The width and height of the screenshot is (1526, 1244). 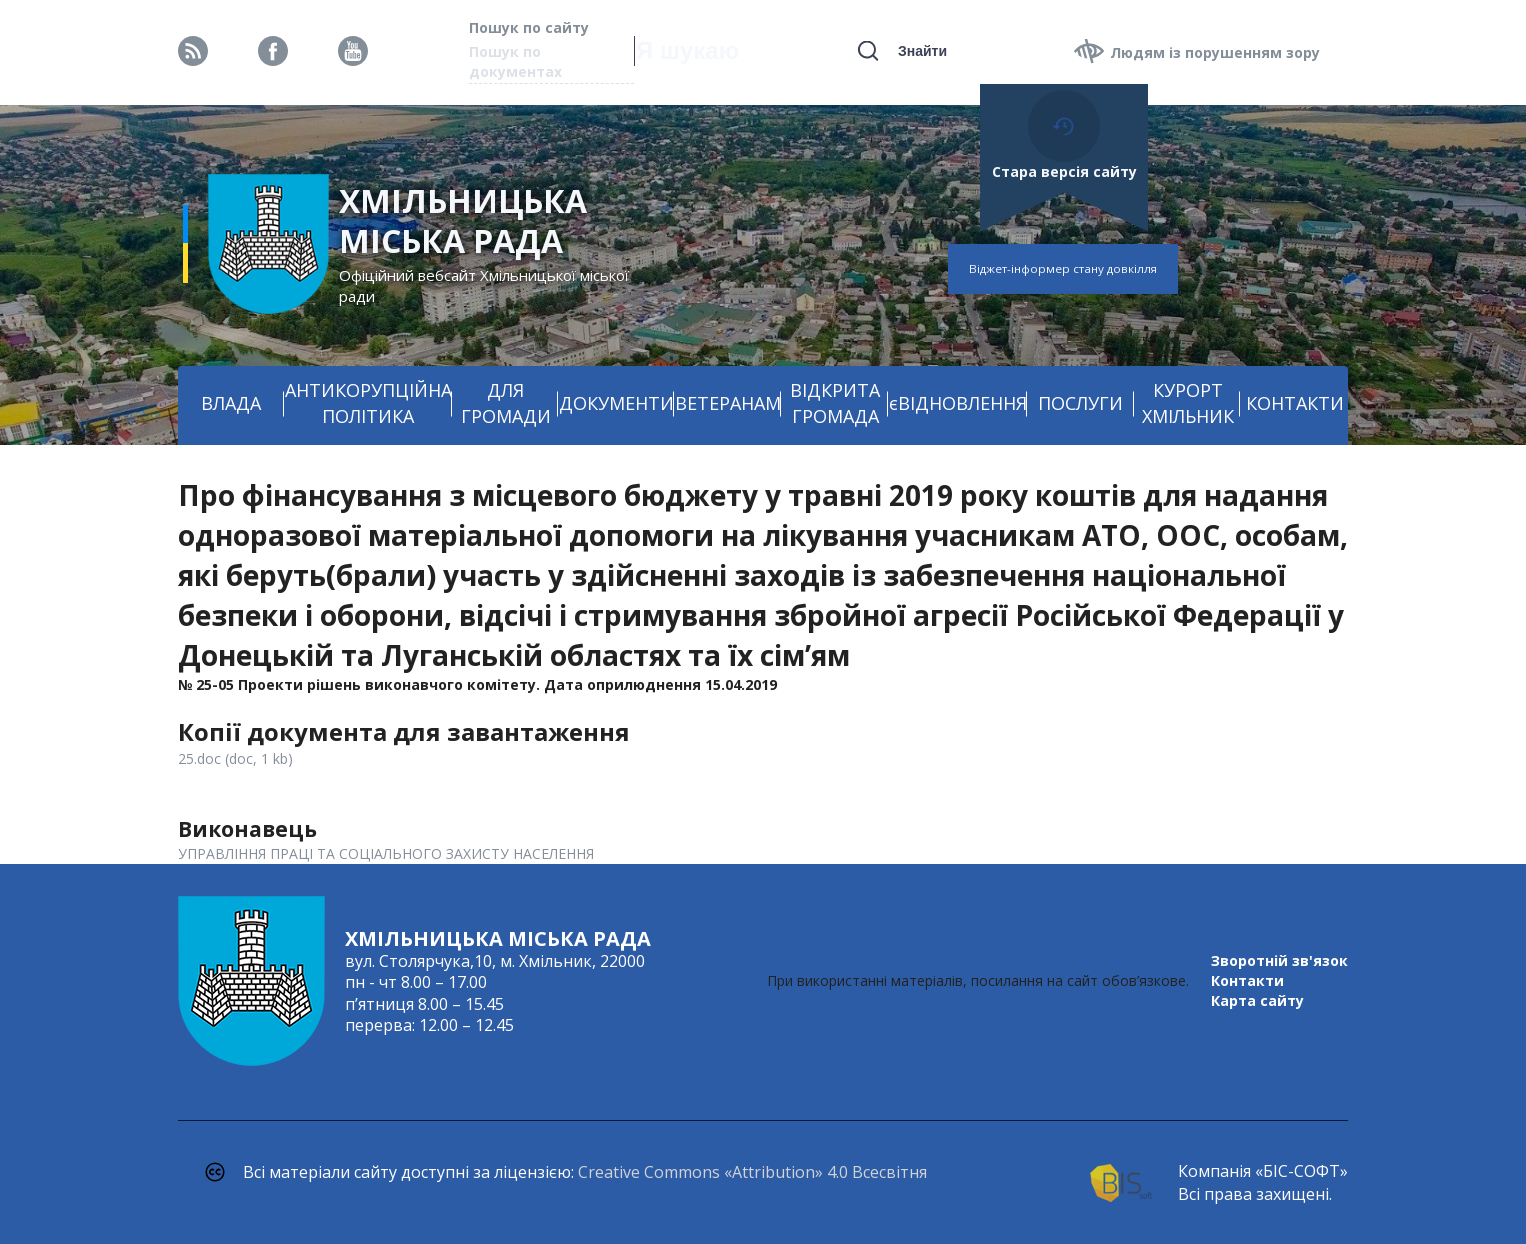 I want to click on Зворотній зв'язок, so click(x=1279, y=960).